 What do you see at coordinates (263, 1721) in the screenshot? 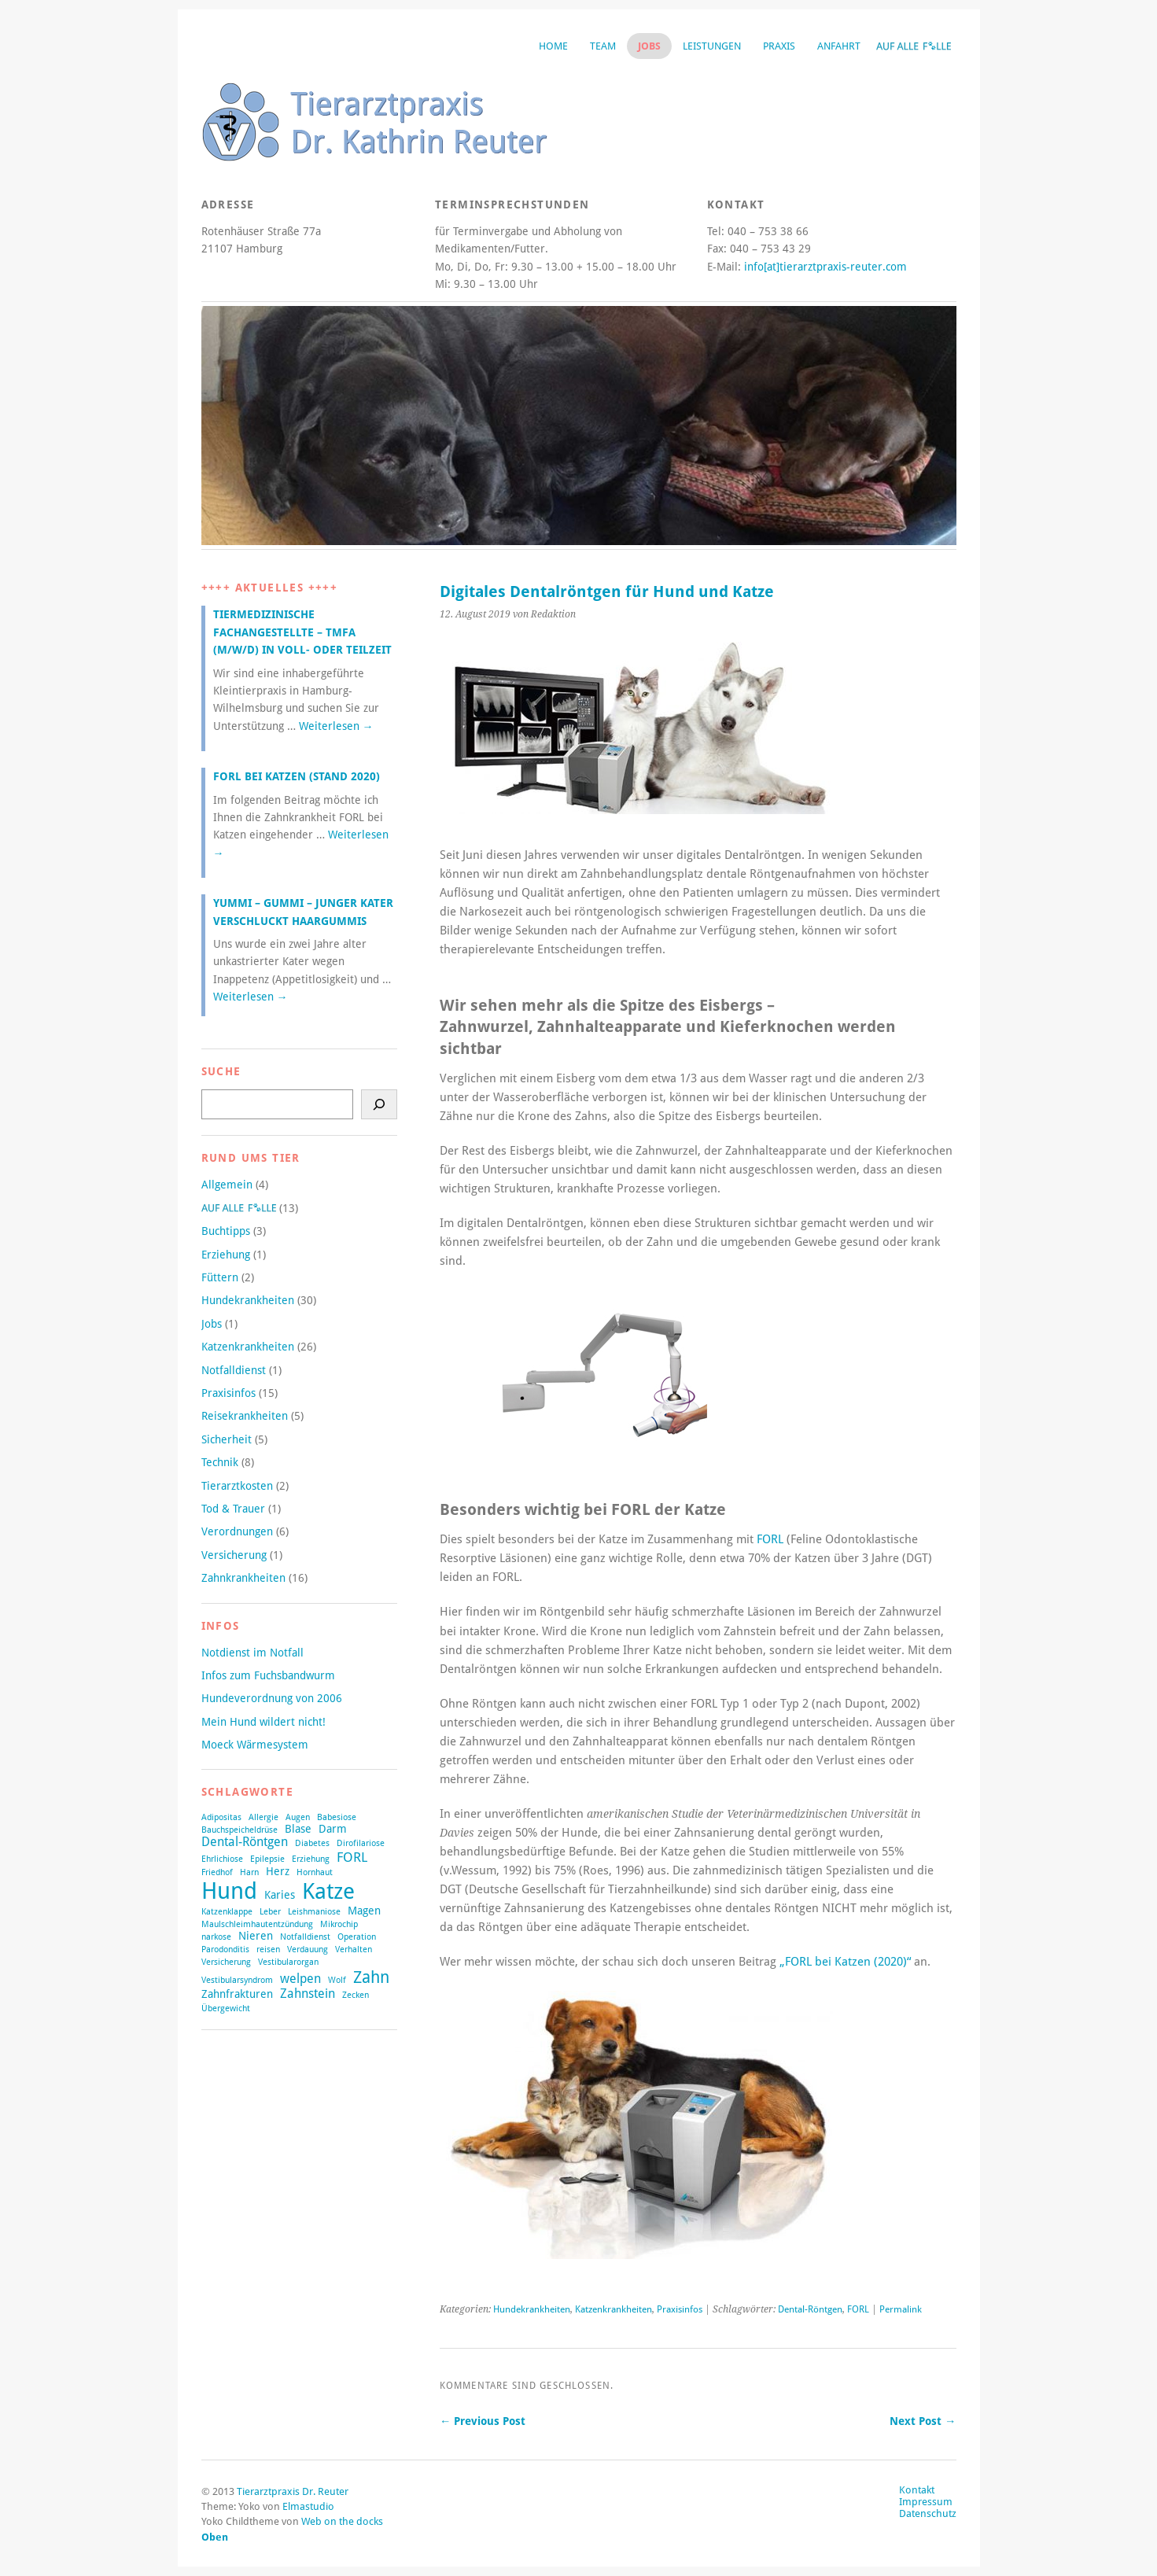
I see `Mein Hund wildert nicht!` at bounding box center [263, 1721].